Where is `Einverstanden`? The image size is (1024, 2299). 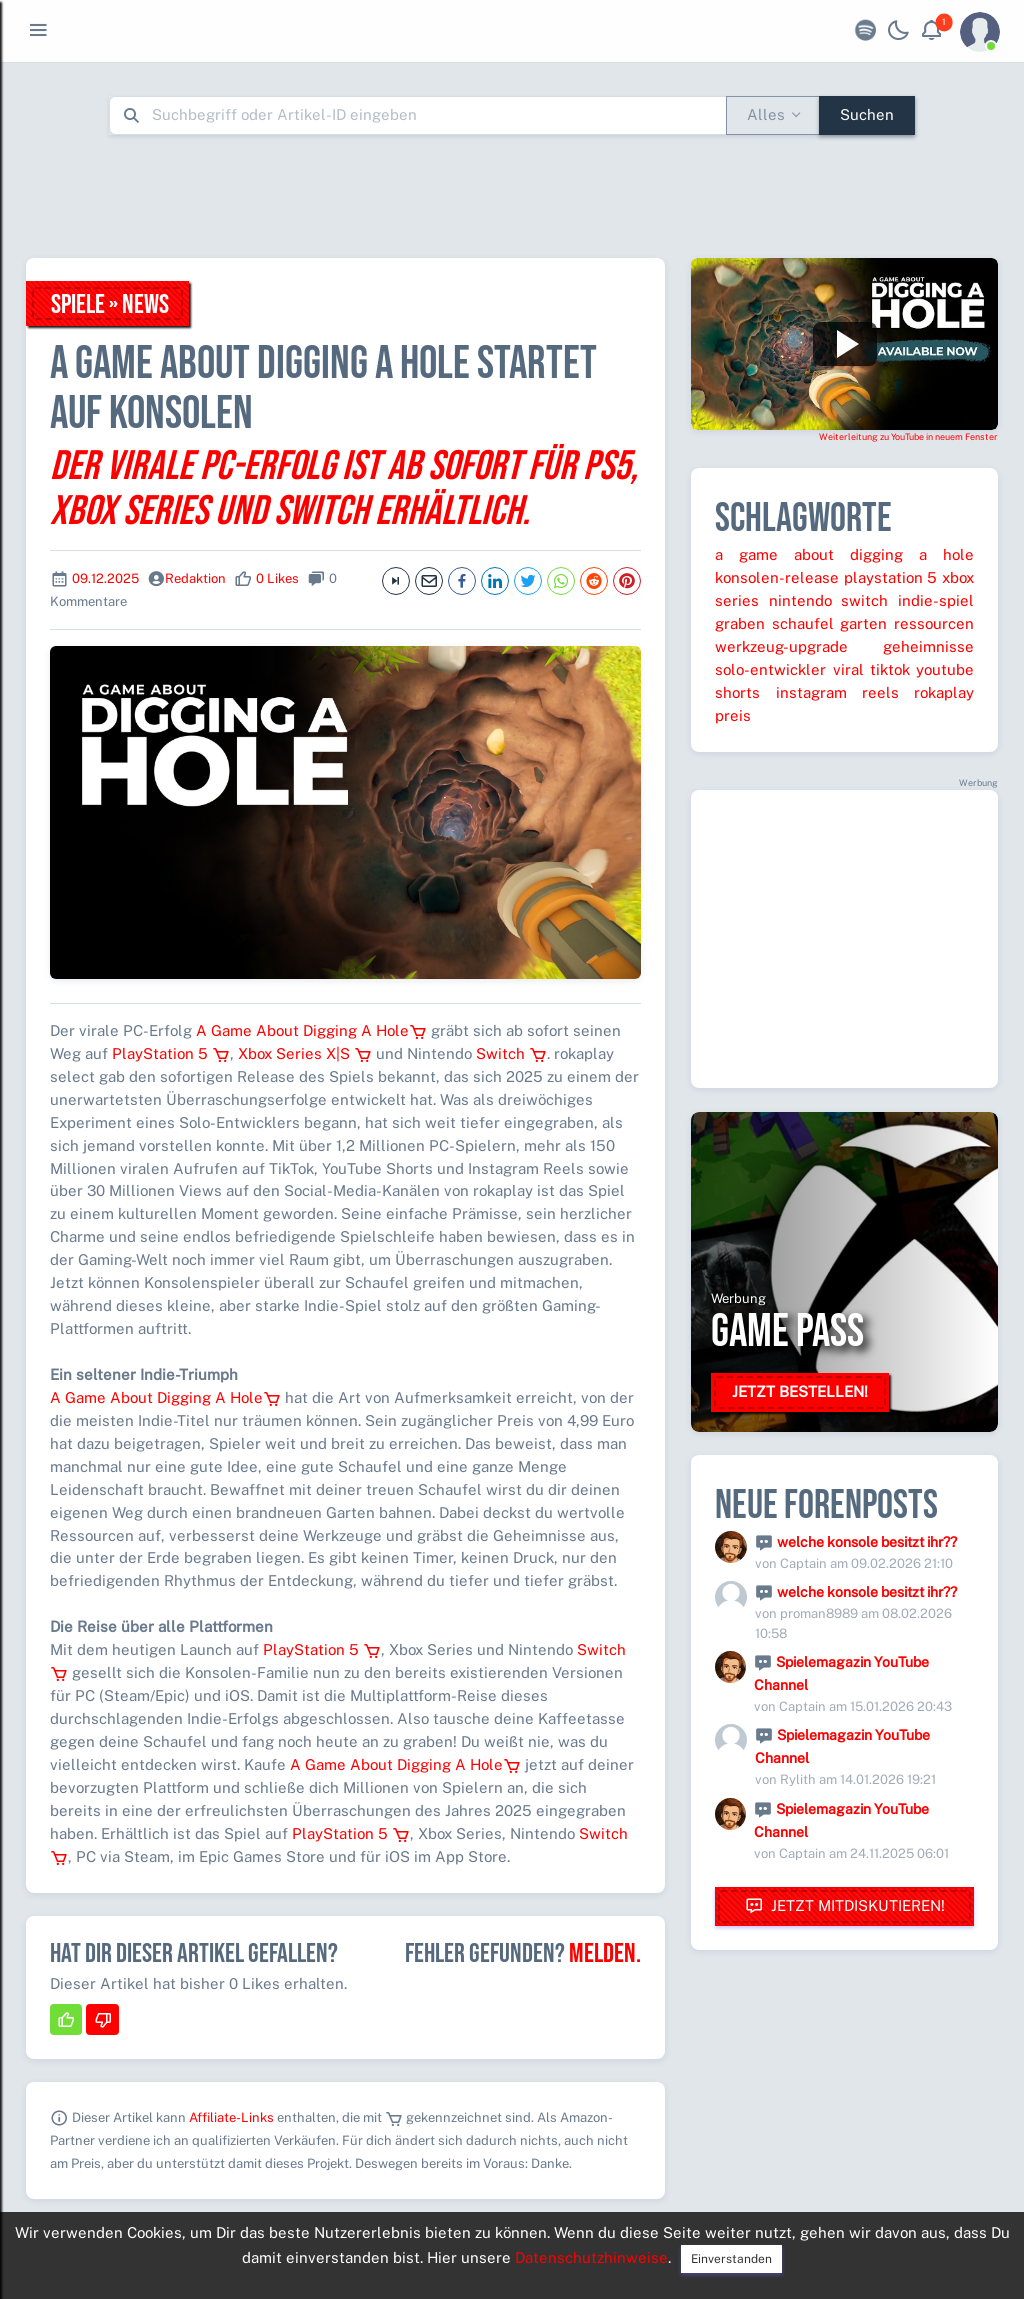 Einverstanden is located at coordinates (731, 2259).